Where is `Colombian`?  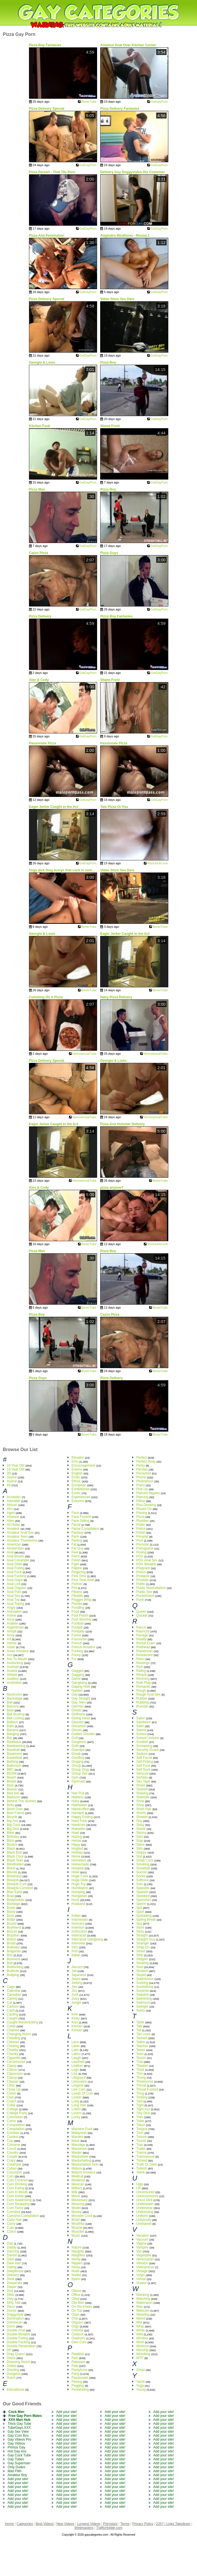 Colombian is located at coordinates (15, 2117).